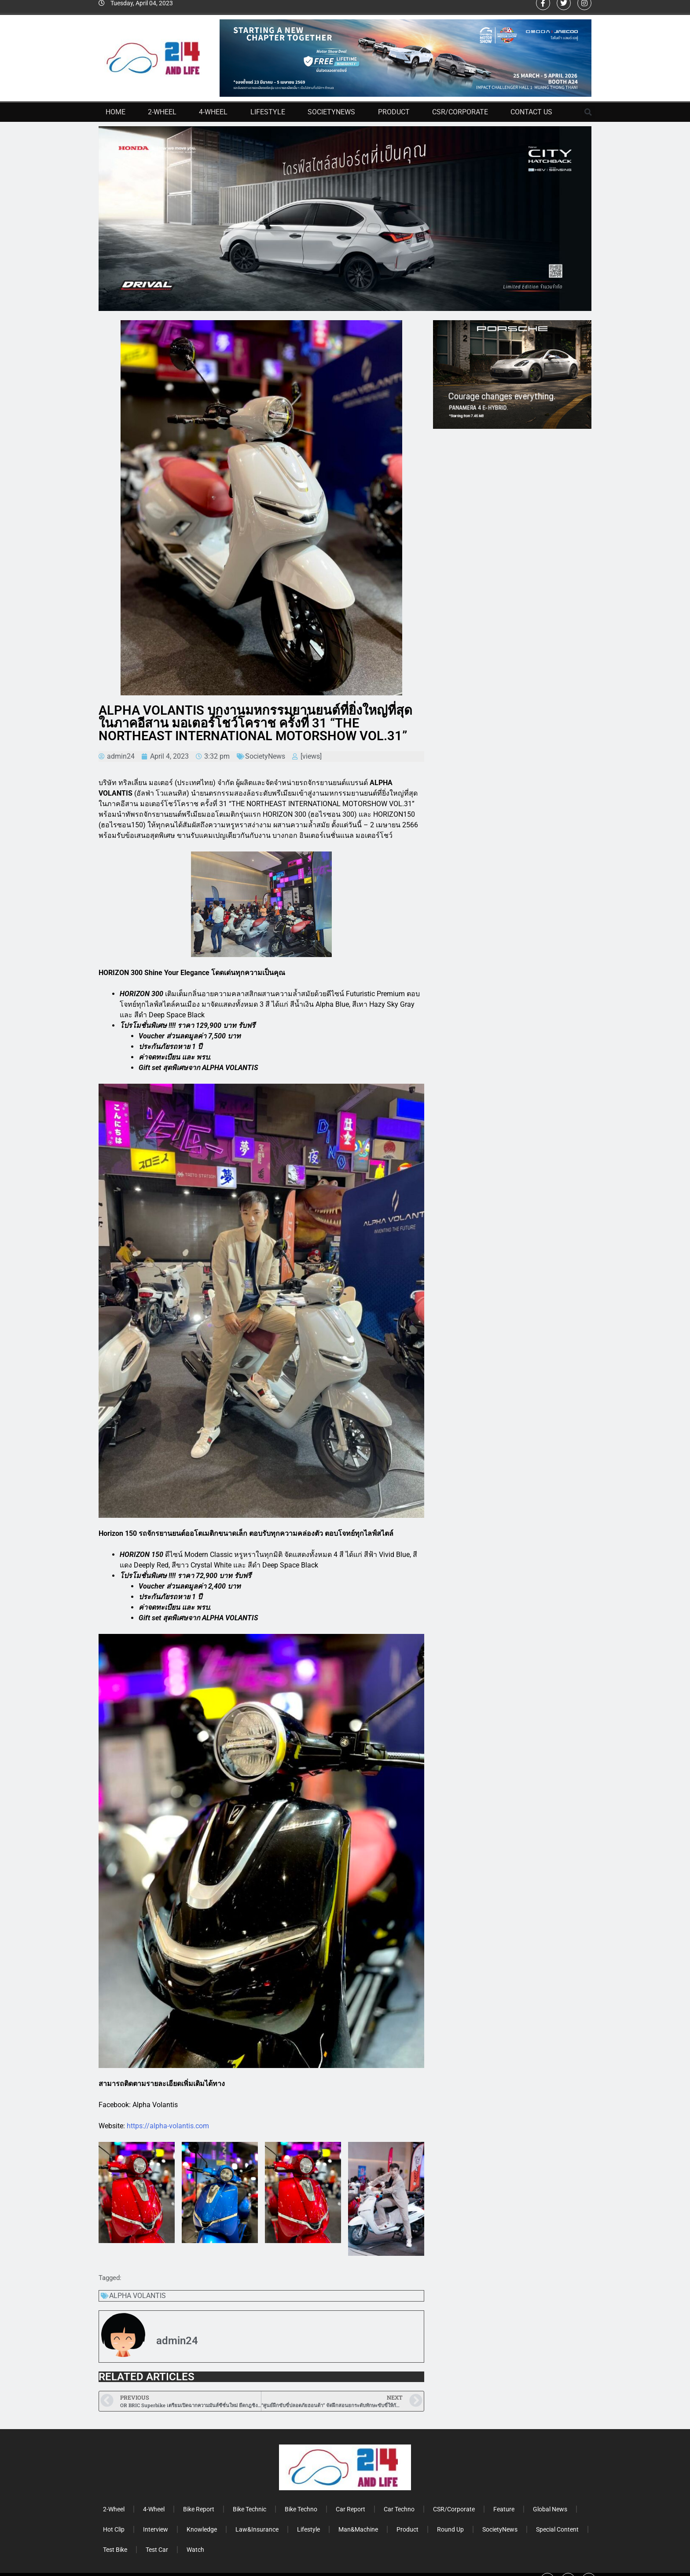  I want to click on Bike Techno, so click(301, 2509).